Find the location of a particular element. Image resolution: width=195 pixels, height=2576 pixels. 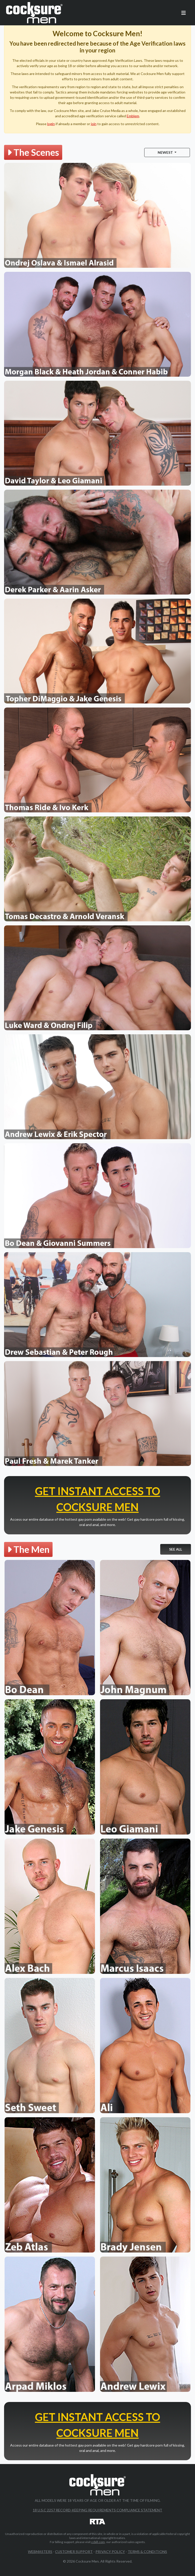

See All is located at coordinates (175, 1549).